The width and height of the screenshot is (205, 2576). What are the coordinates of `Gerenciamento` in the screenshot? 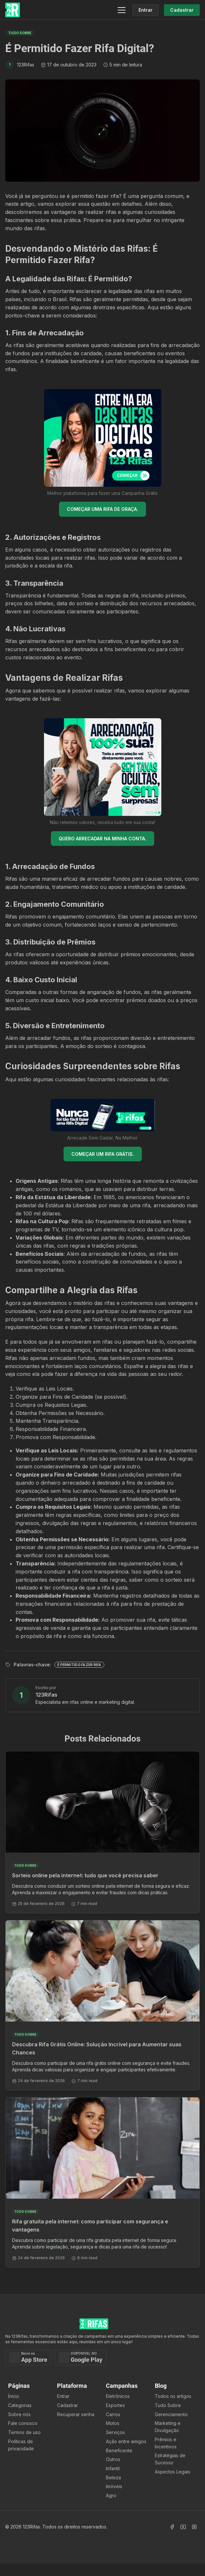 It's located at (171, 2414).